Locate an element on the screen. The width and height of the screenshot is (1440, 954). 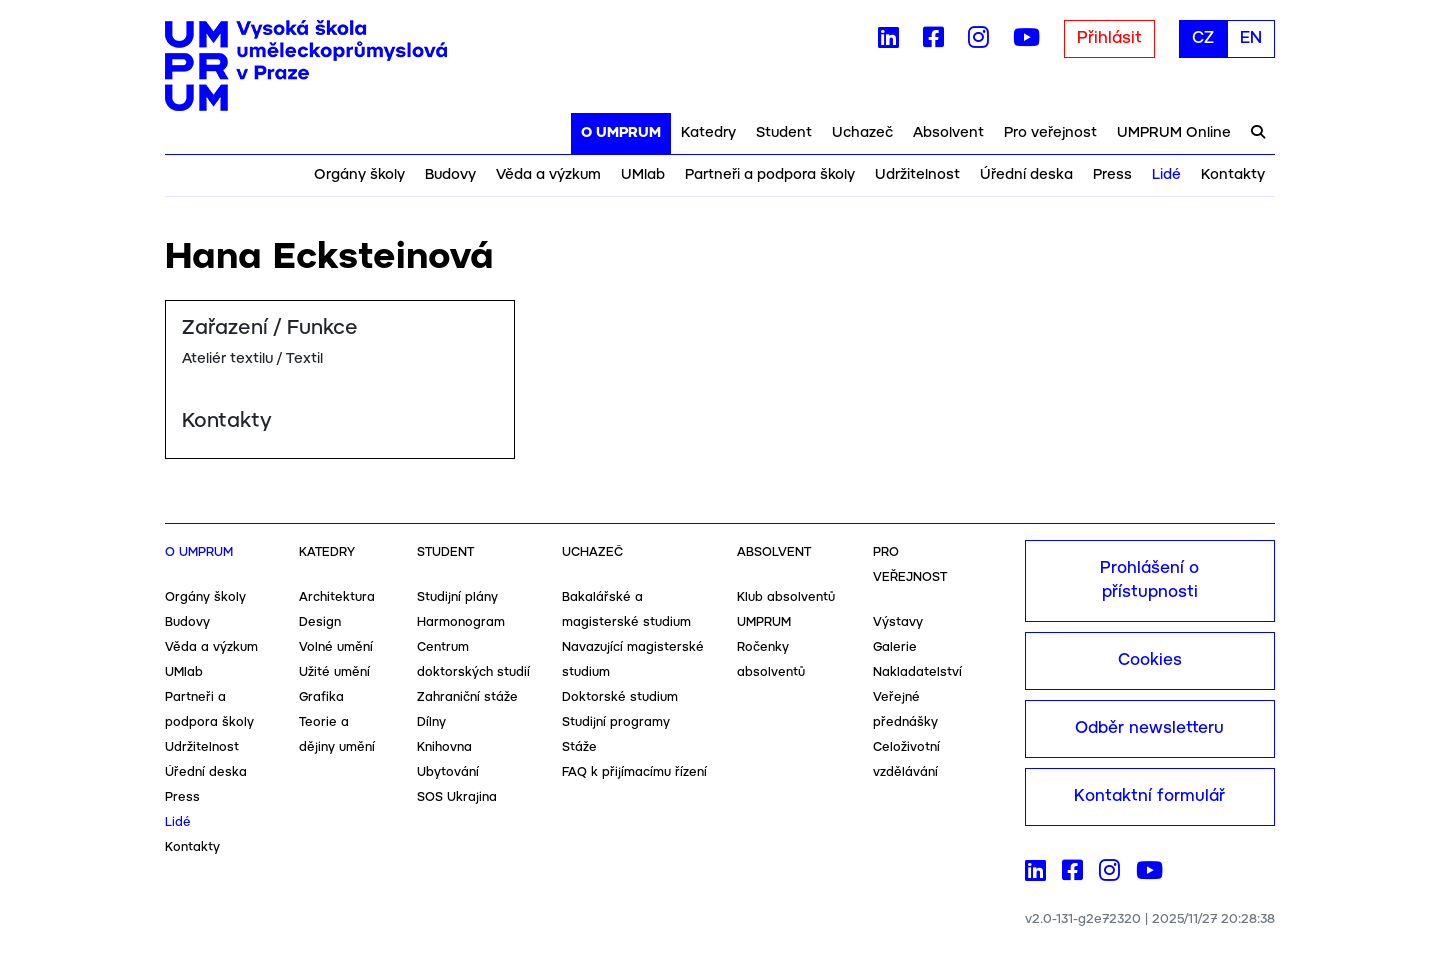
Lidé is located at coordinates (1166, 175).